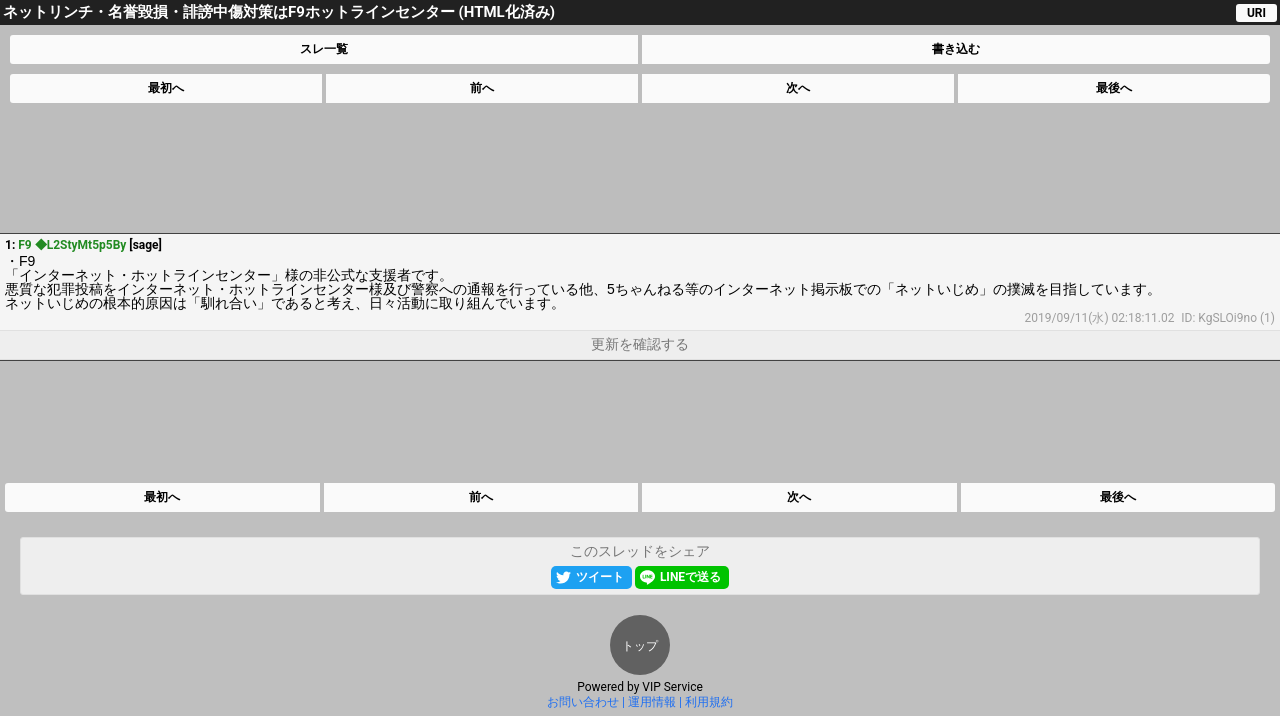 The height and width of the screenshot is (720, 1280). Describe the element at coordinates (709, 702) in the screenshot. I see `利用規約` at that location.